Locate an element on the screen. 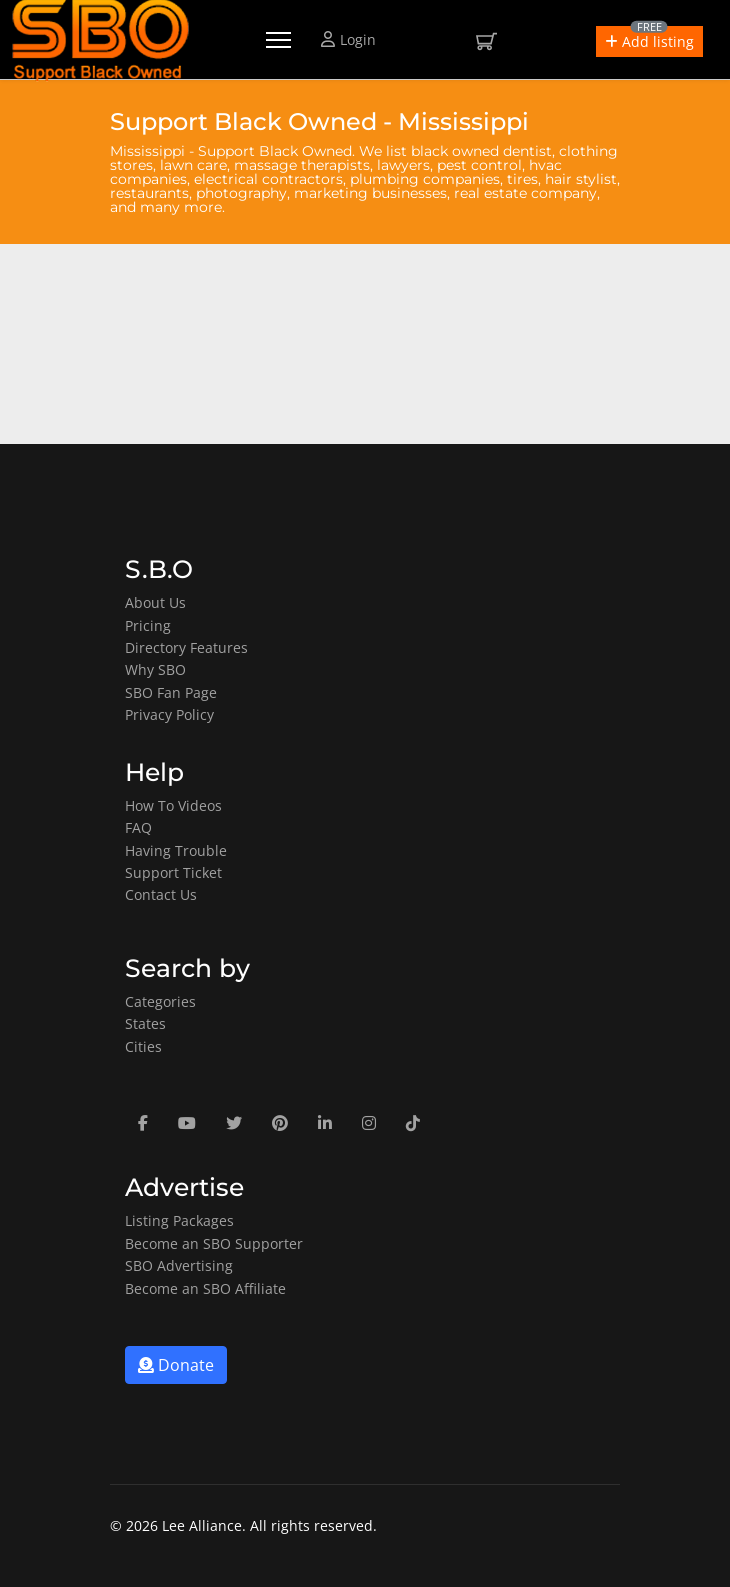 The width and height of the screenshot is (730, 1587). Become an SBO Supporter is located at coordinates (214, 1243).